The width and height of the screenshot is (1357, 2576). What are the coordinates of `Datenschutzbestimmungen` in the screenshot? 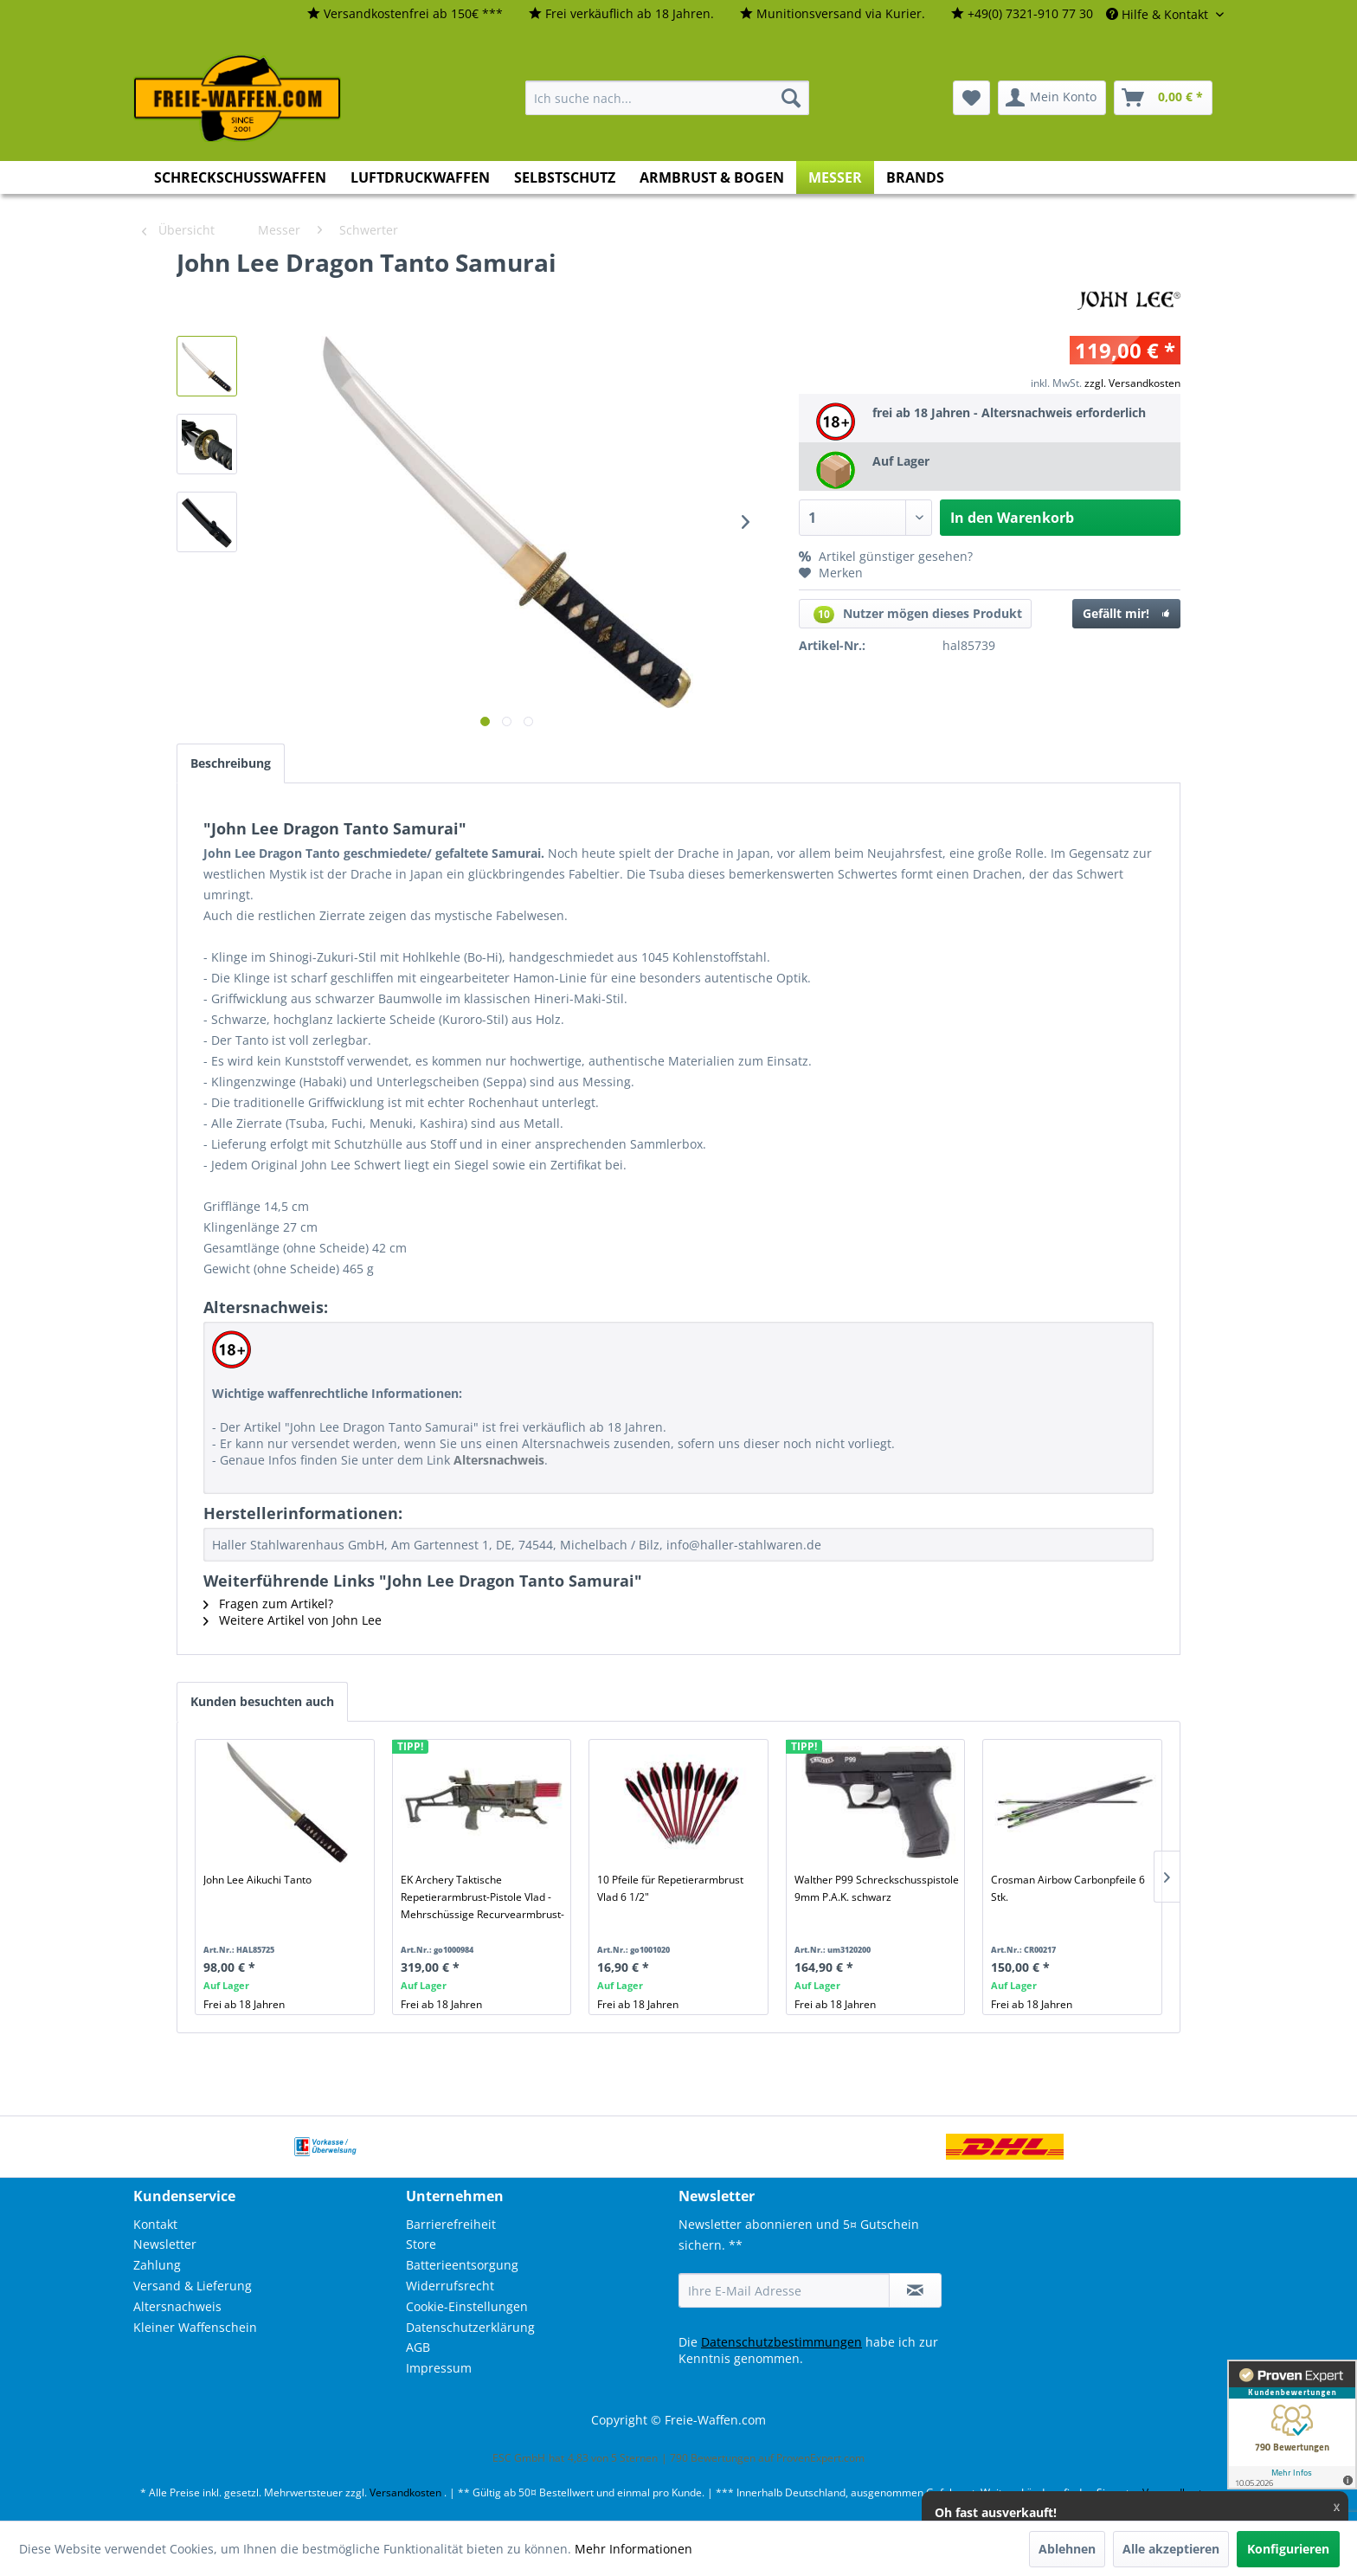 It's located at (781, 2342).